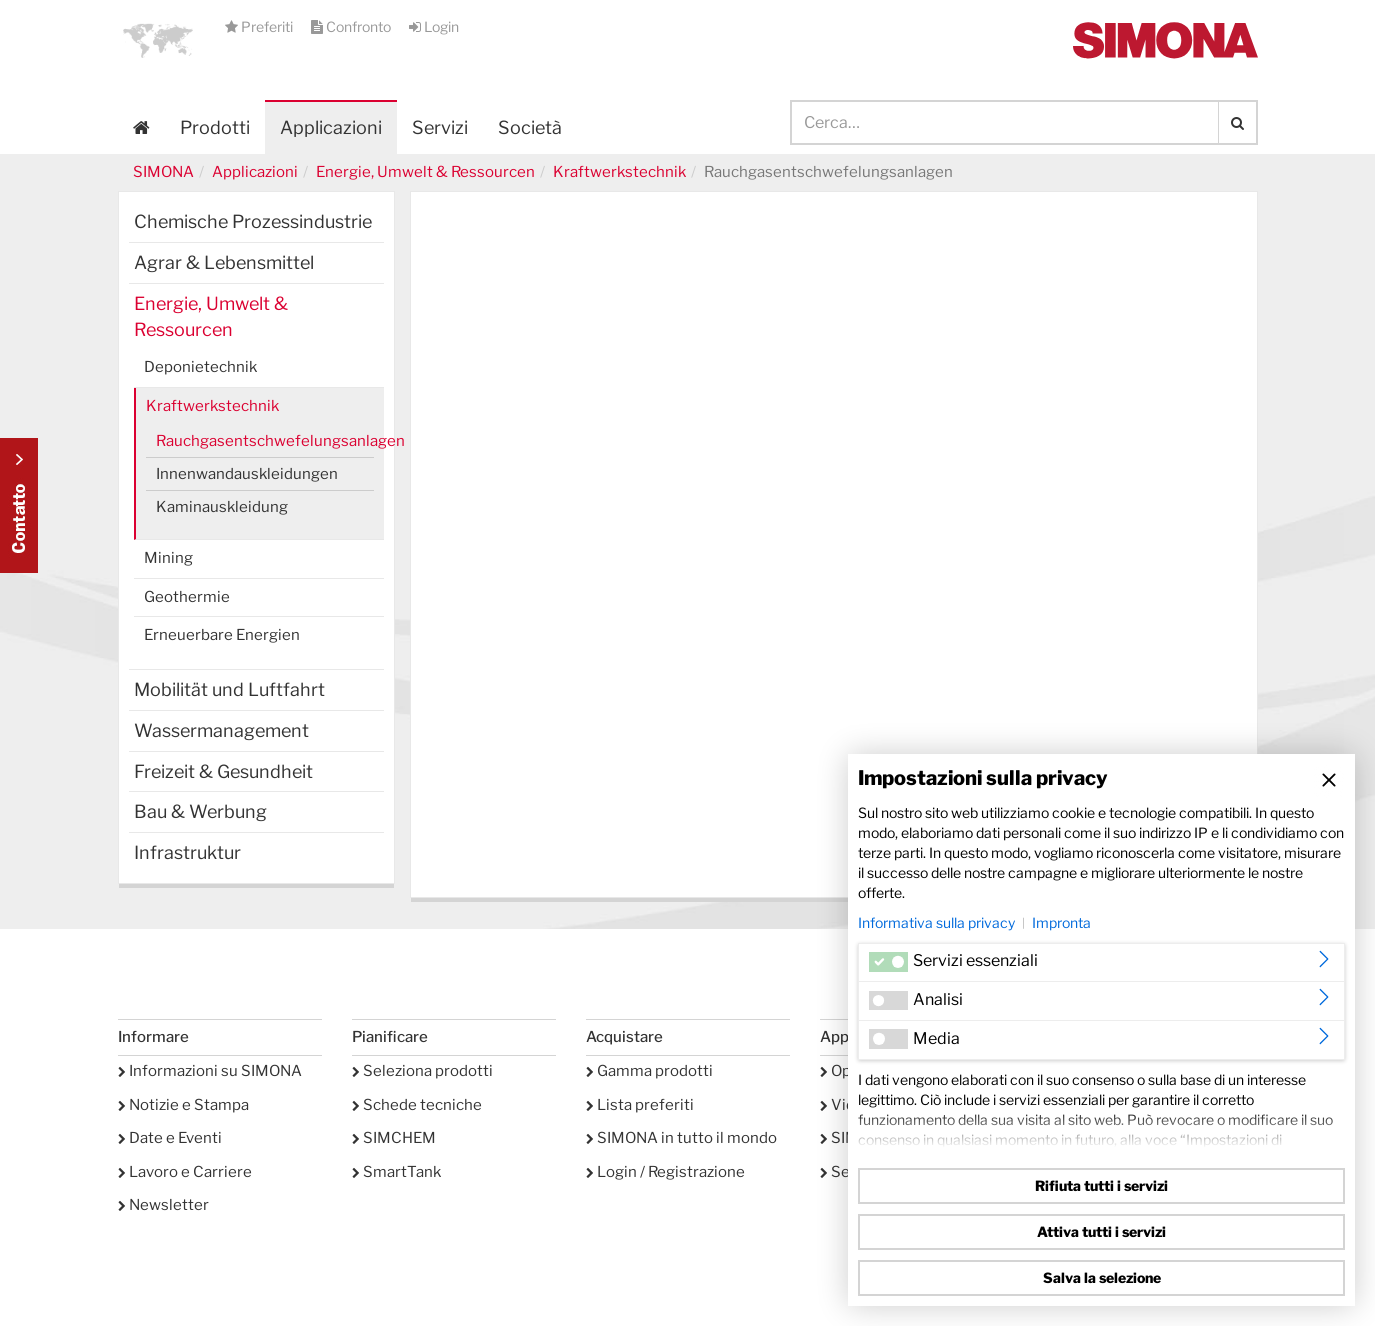  What do you see at coordinates (168, 558) in the screenshot?
I see `Mining` at bounding box center [168, 558].